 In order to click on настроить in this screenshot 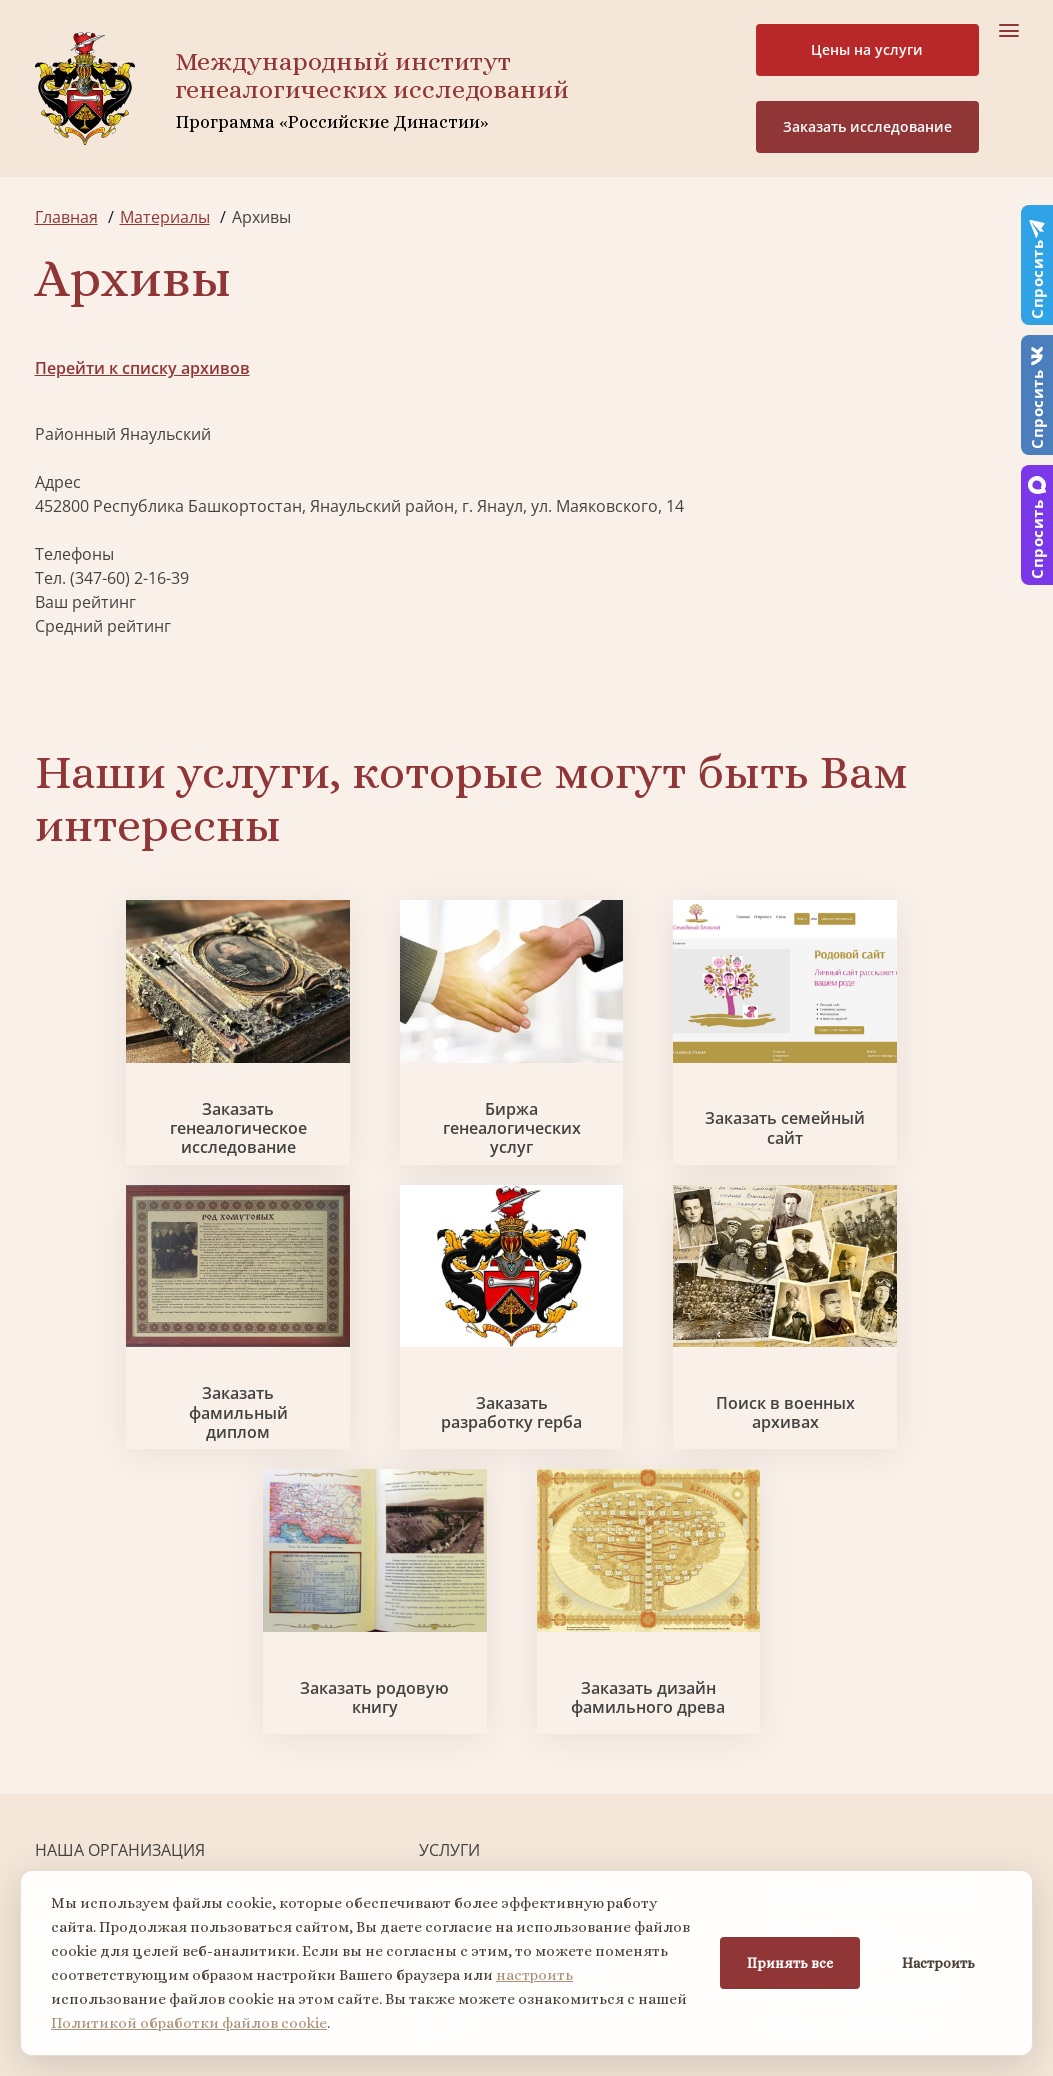, I will do `click(534, 1975)`.